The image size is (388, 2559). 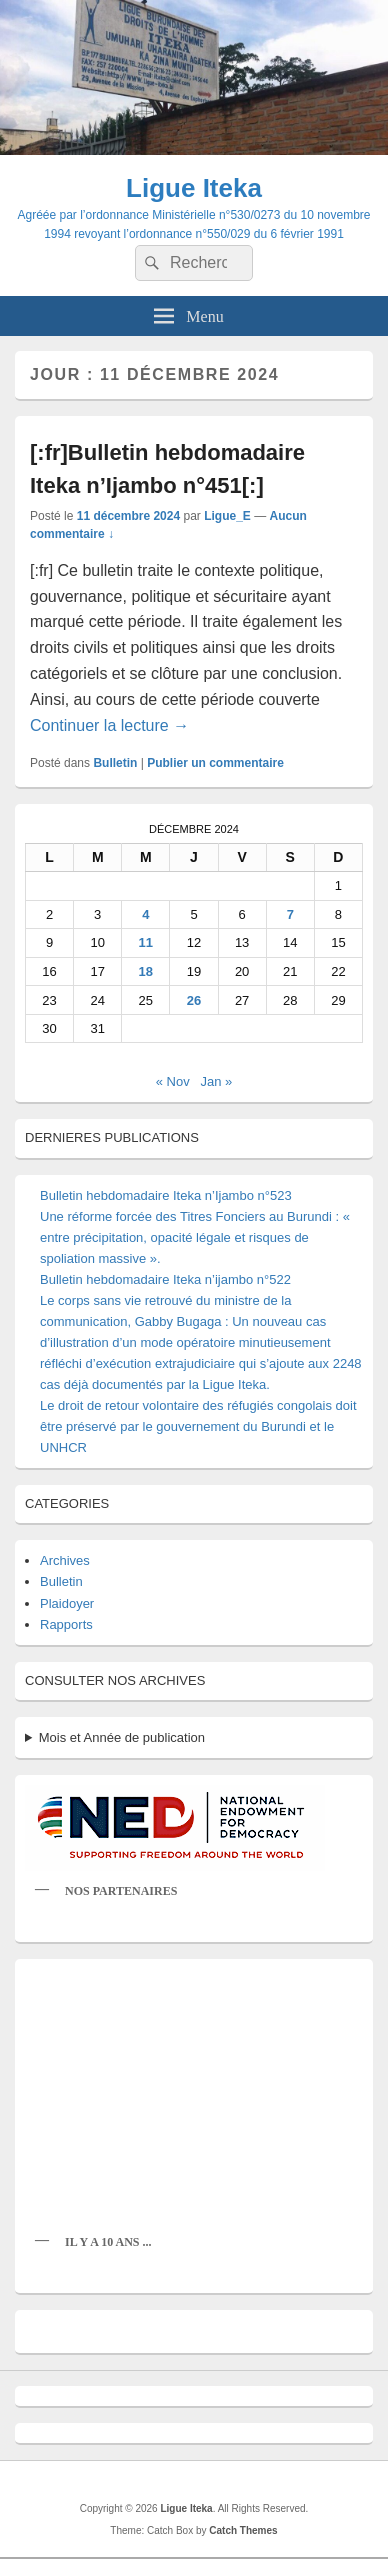 What do you see at coordinates (122, 1737) in the screenshot?
I see `Mois et Année de publication` at bounding box center [122, 1737].